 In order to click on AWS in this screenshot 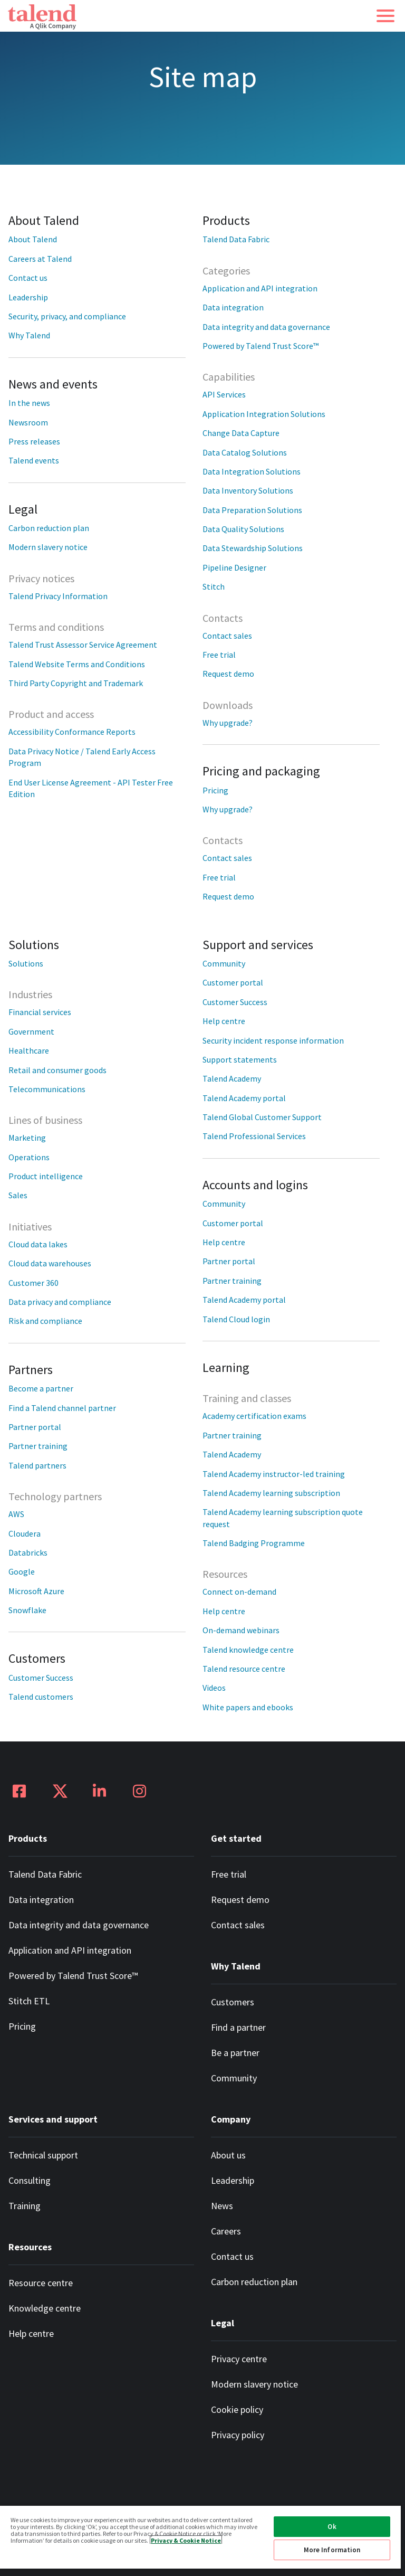, I will do `click(16, 1514)`.